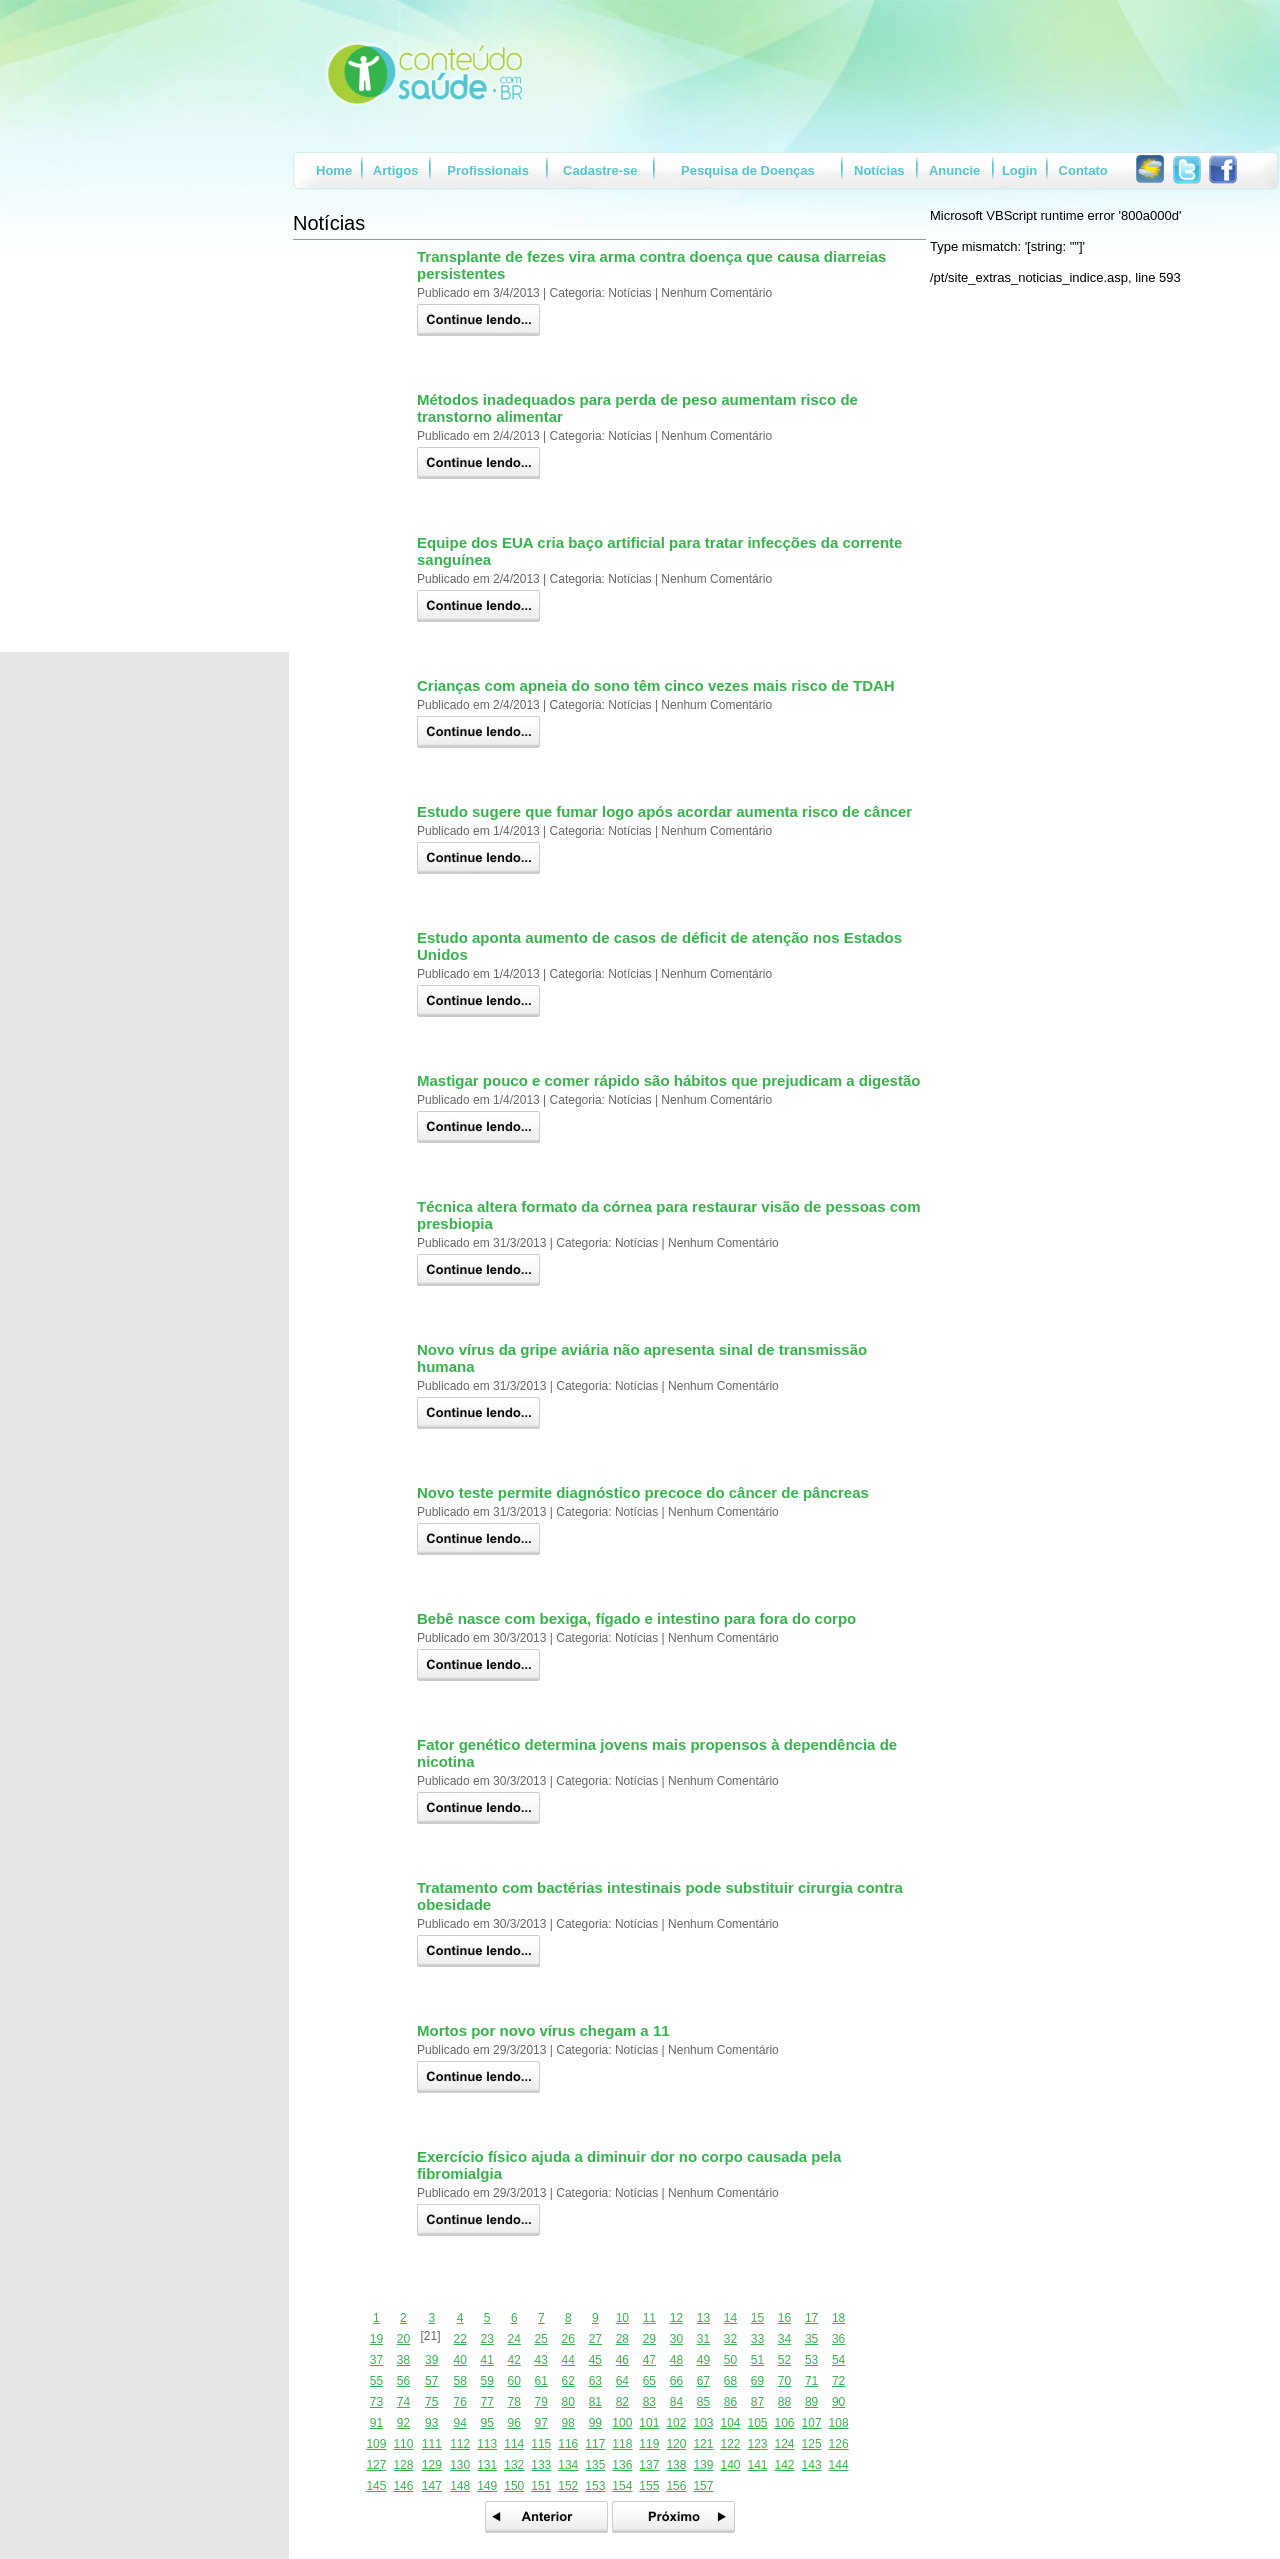 The height and width of the screenshot is (2559, 1280). Describe the element at coordinates (811, 2360) in the screenshot. I see `53` at that location.